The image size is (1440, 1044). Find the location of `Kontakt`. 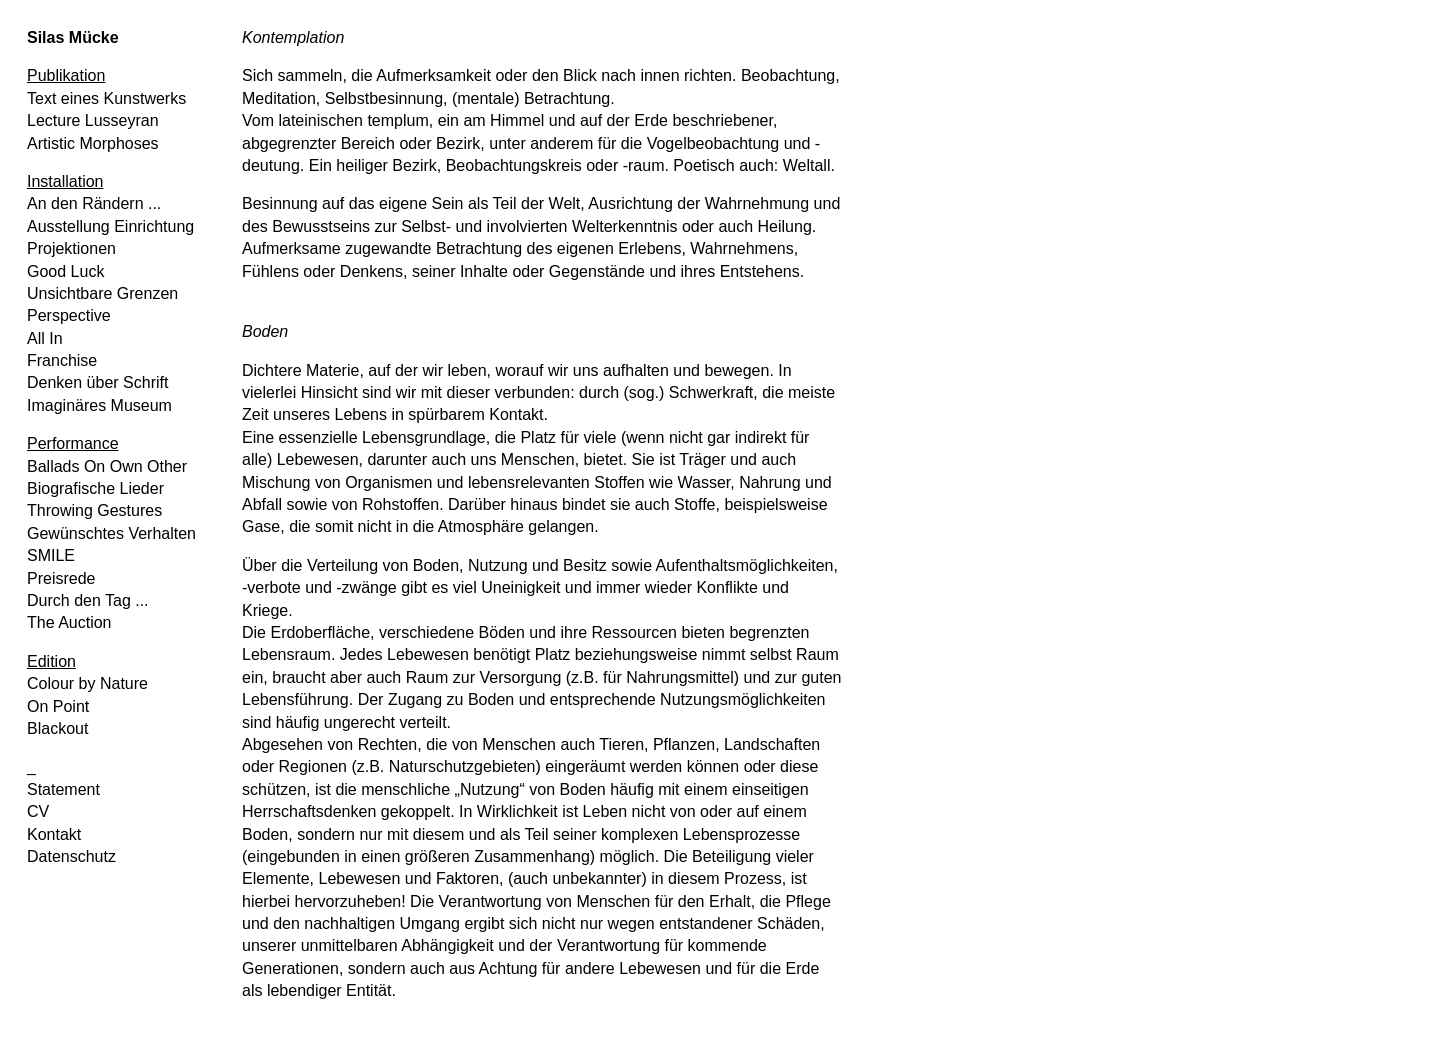

Kontakt is located at coordinates (54, 834).